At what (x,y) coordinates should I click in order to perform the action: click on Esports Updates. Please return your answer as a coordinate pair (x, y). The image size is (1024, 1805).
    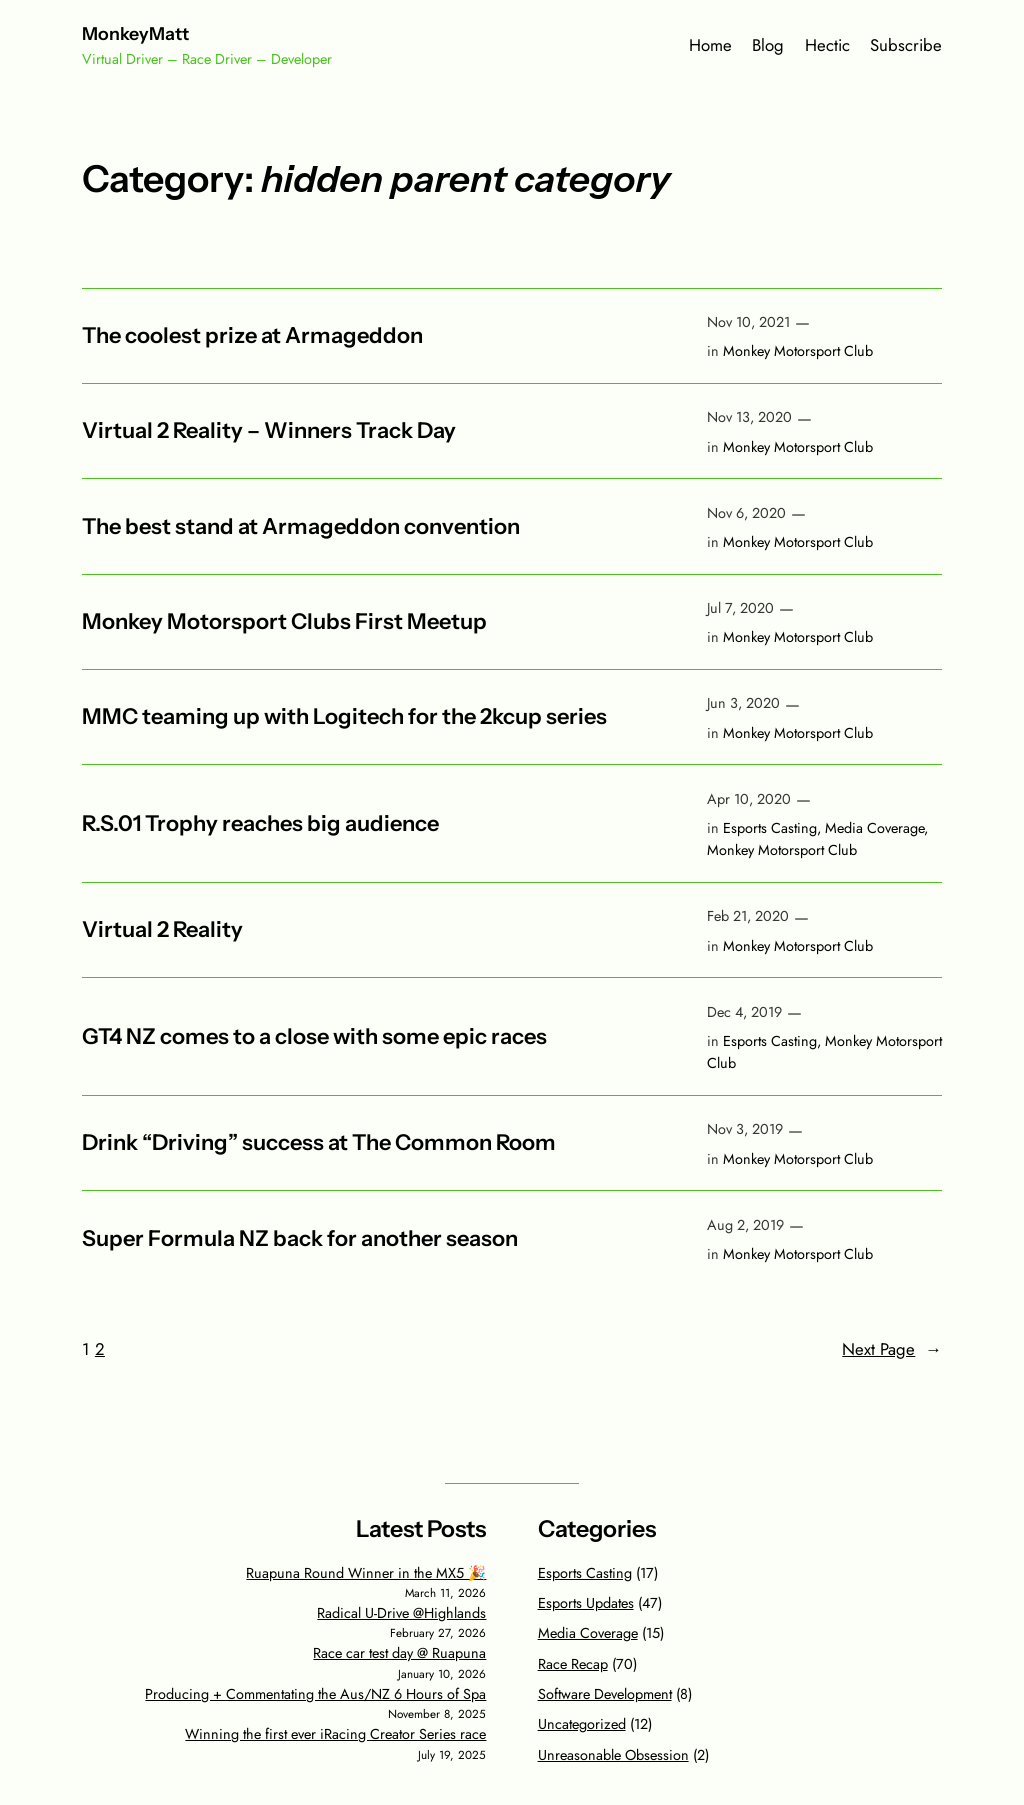
    Looking at the image, I should click on (586, 1603).